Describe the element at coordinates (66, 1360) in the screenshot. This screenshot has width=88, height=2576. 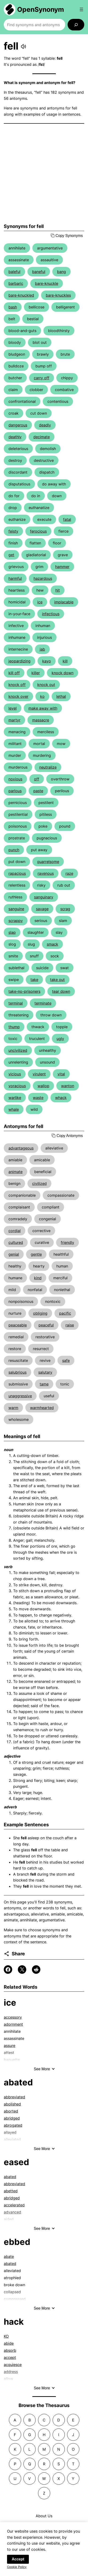
I see `safe` at that location.